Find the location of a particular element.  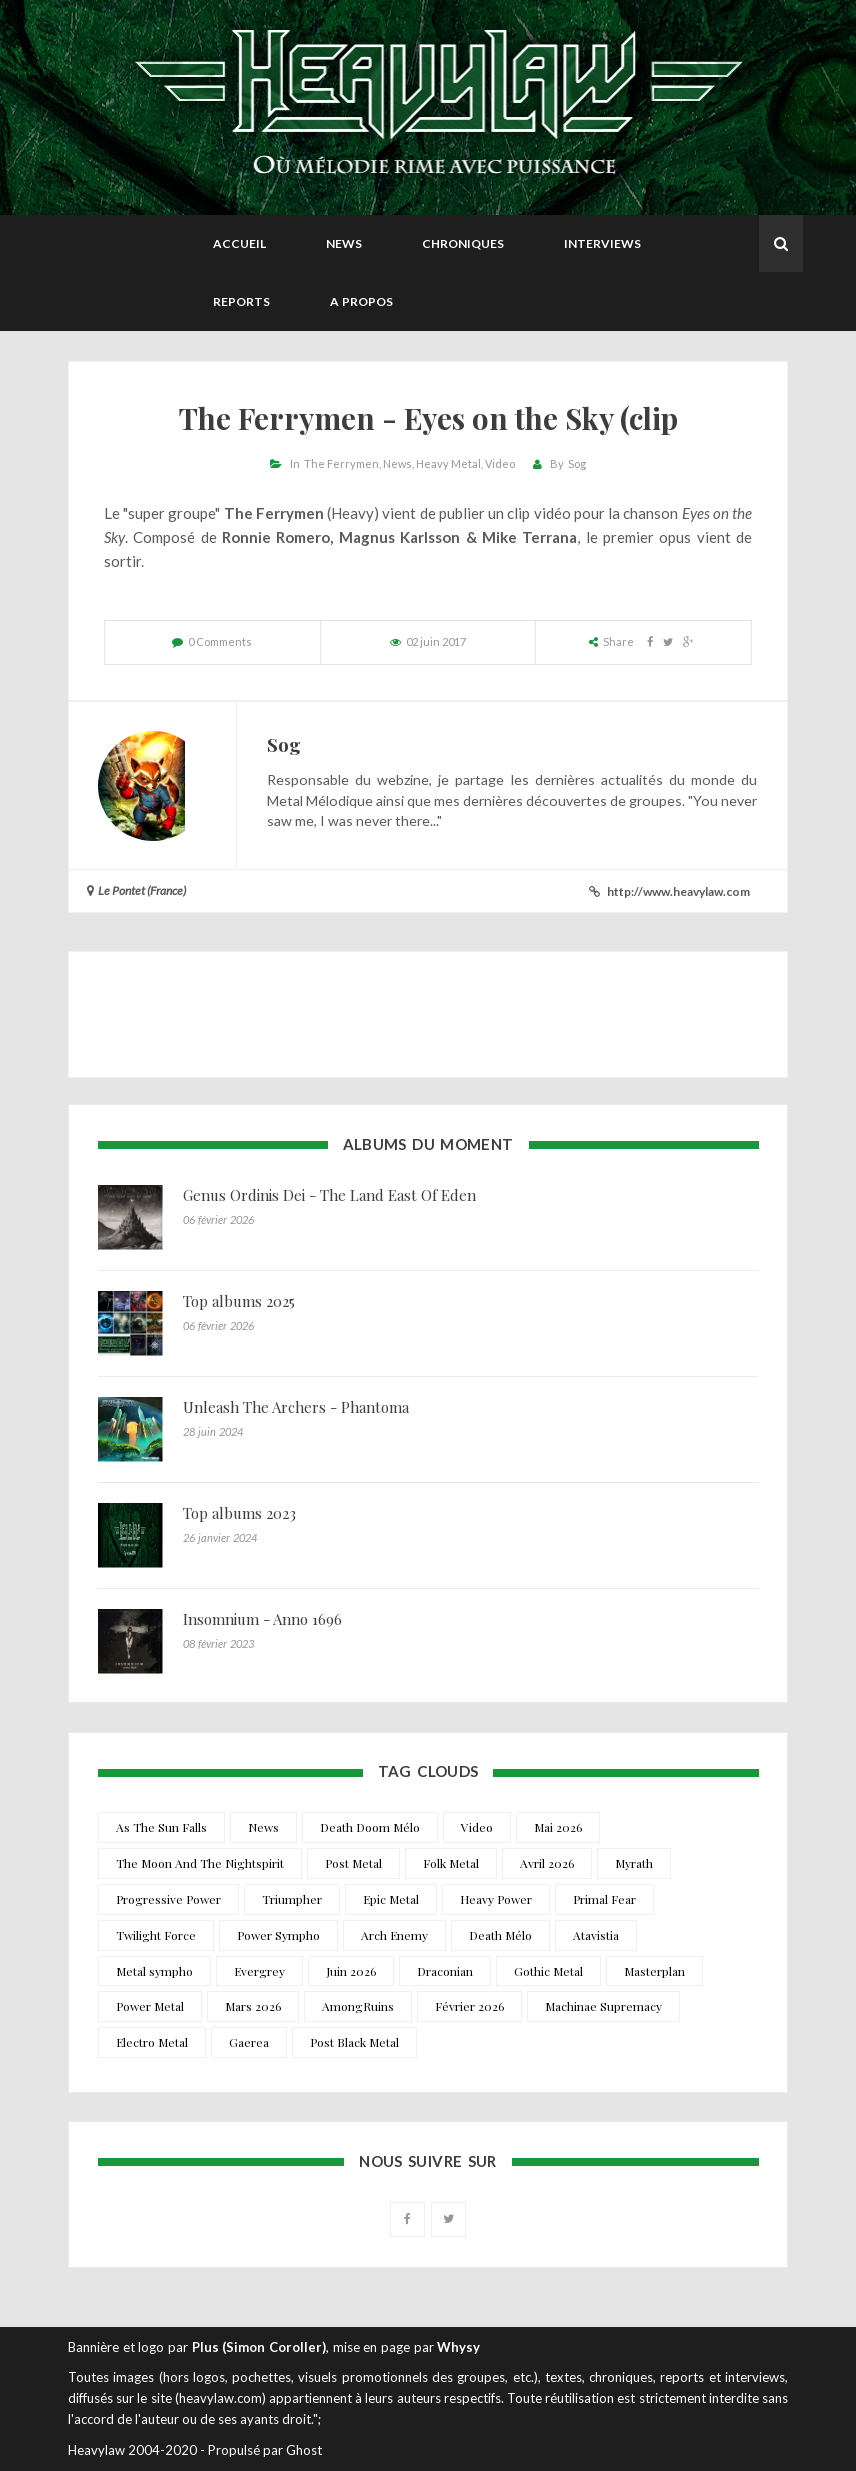

Avril 2026 is located at coordinates (547, 1863).